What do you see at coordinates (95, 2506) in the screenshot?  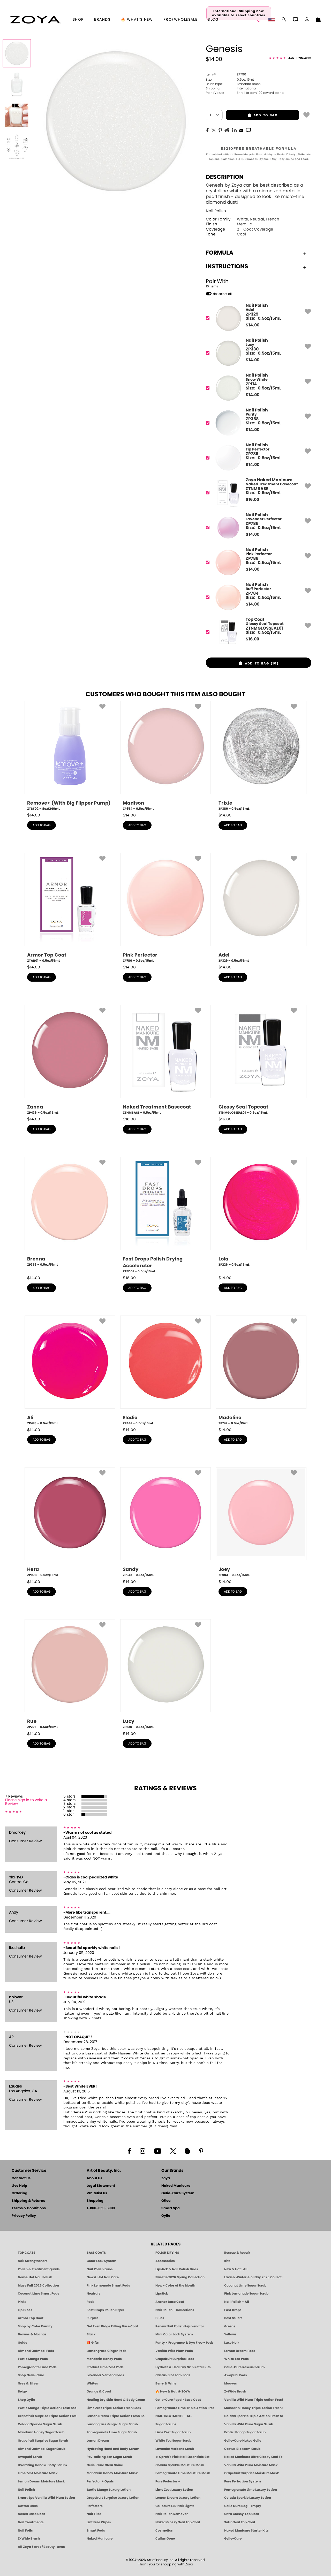 I see `Perfectors [Zoya Naked Manicure Perfectors]` at bounding box center [95, 2506].